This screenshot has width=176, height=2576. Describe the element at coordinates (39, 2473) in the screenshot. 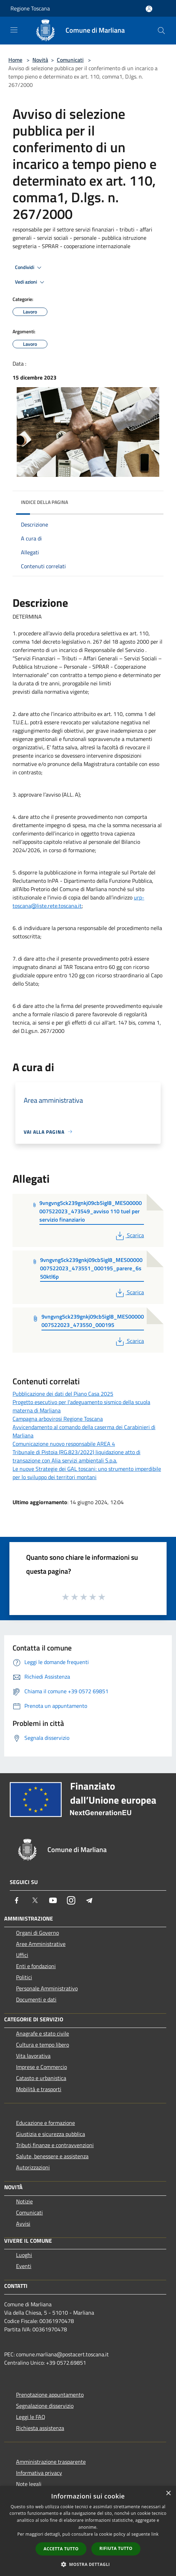

I see `Informativa privacy` at that location.